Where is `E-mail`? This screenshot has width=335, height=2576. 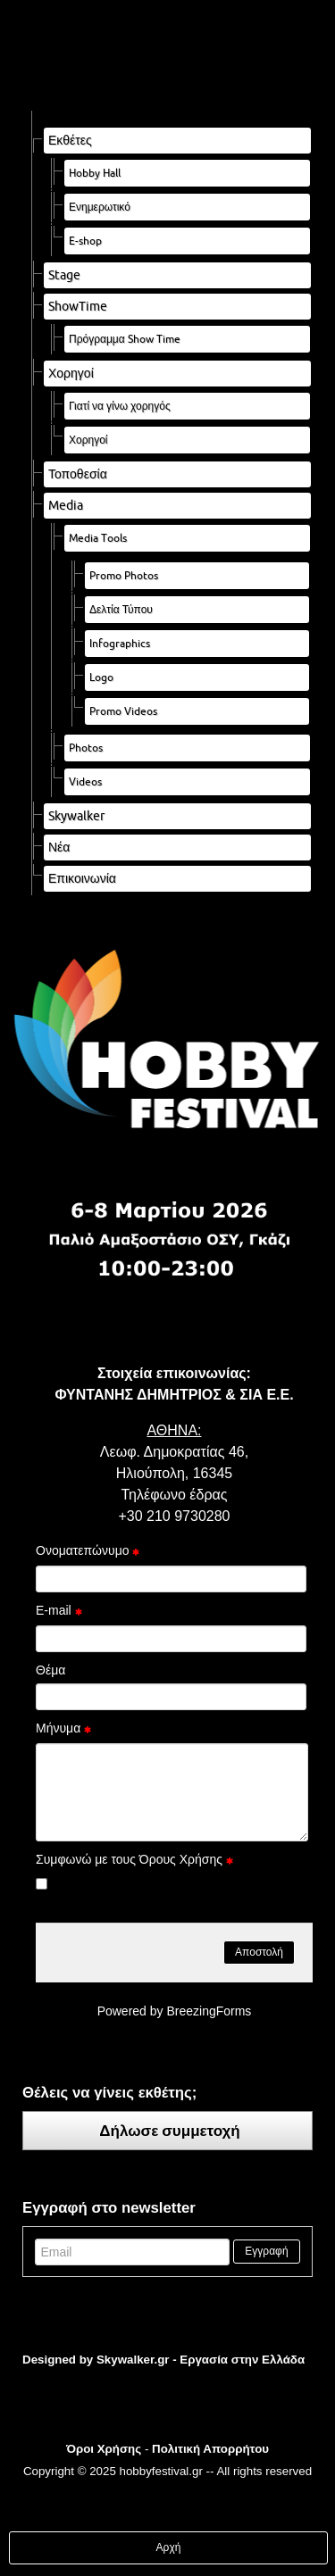 E-mail is located at coordinates (59, 1612).